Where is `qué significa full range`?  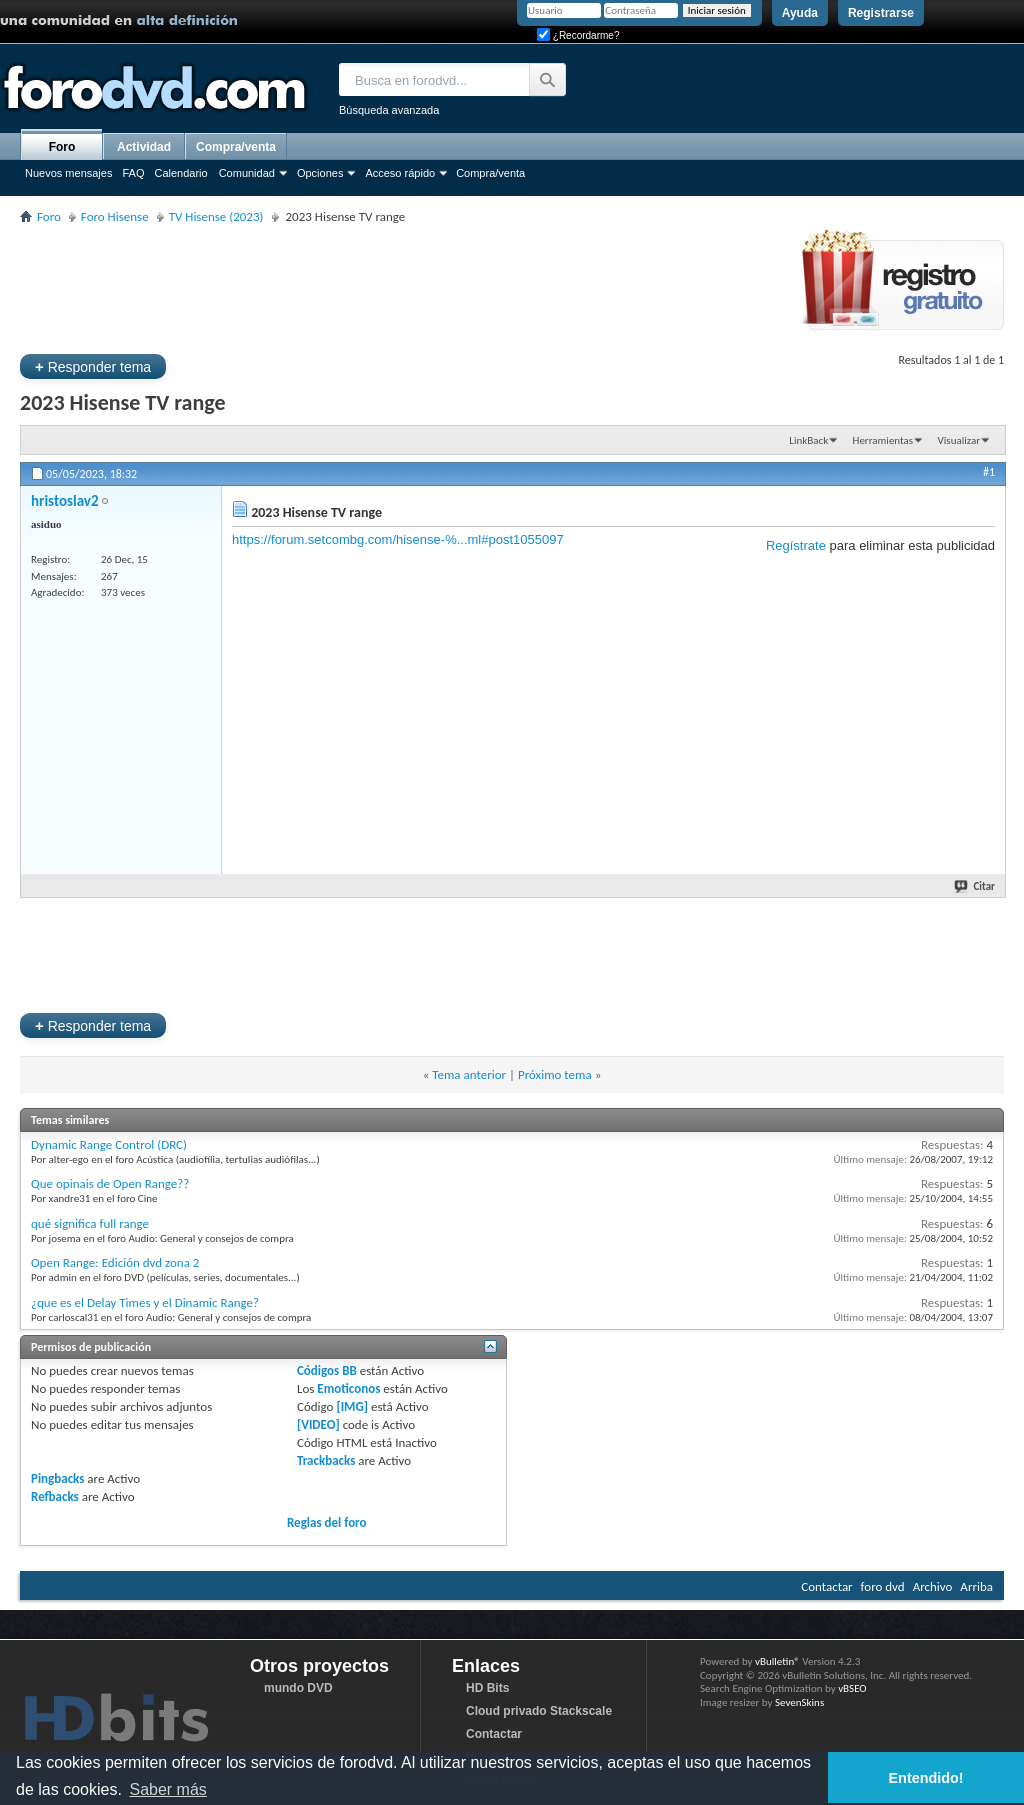
qué significa full range is located at coordinates (90, 1223).